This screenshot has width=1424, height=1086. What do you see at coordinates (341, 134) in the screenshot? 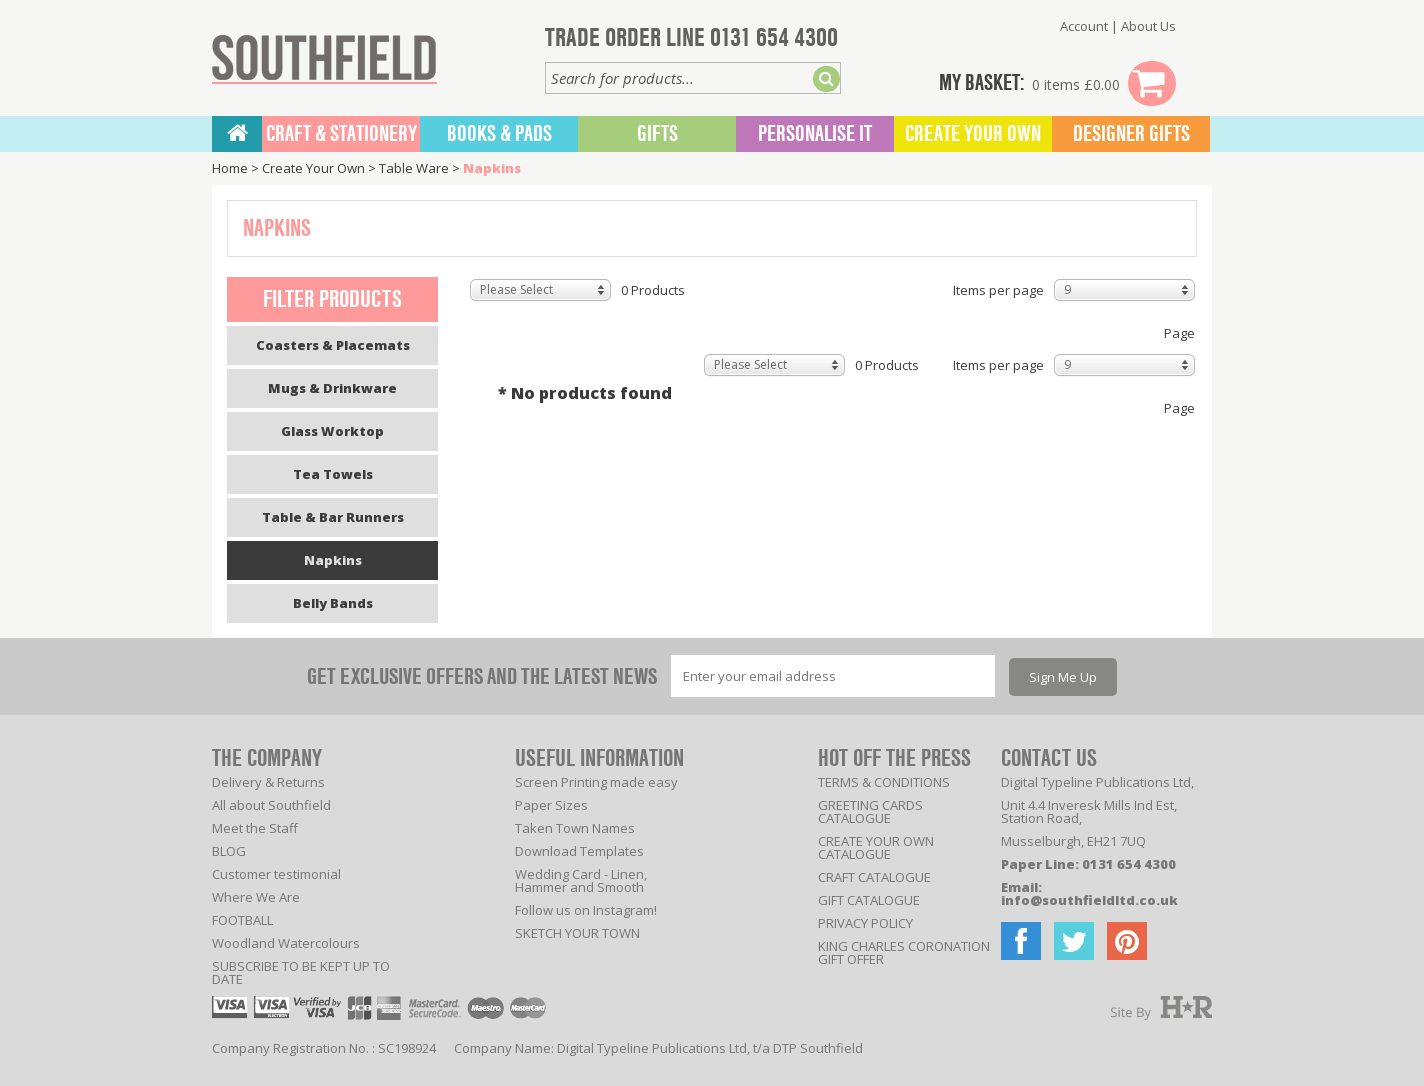
I see `CRAFT & STATIONERY` at bounding box center [341, 134].